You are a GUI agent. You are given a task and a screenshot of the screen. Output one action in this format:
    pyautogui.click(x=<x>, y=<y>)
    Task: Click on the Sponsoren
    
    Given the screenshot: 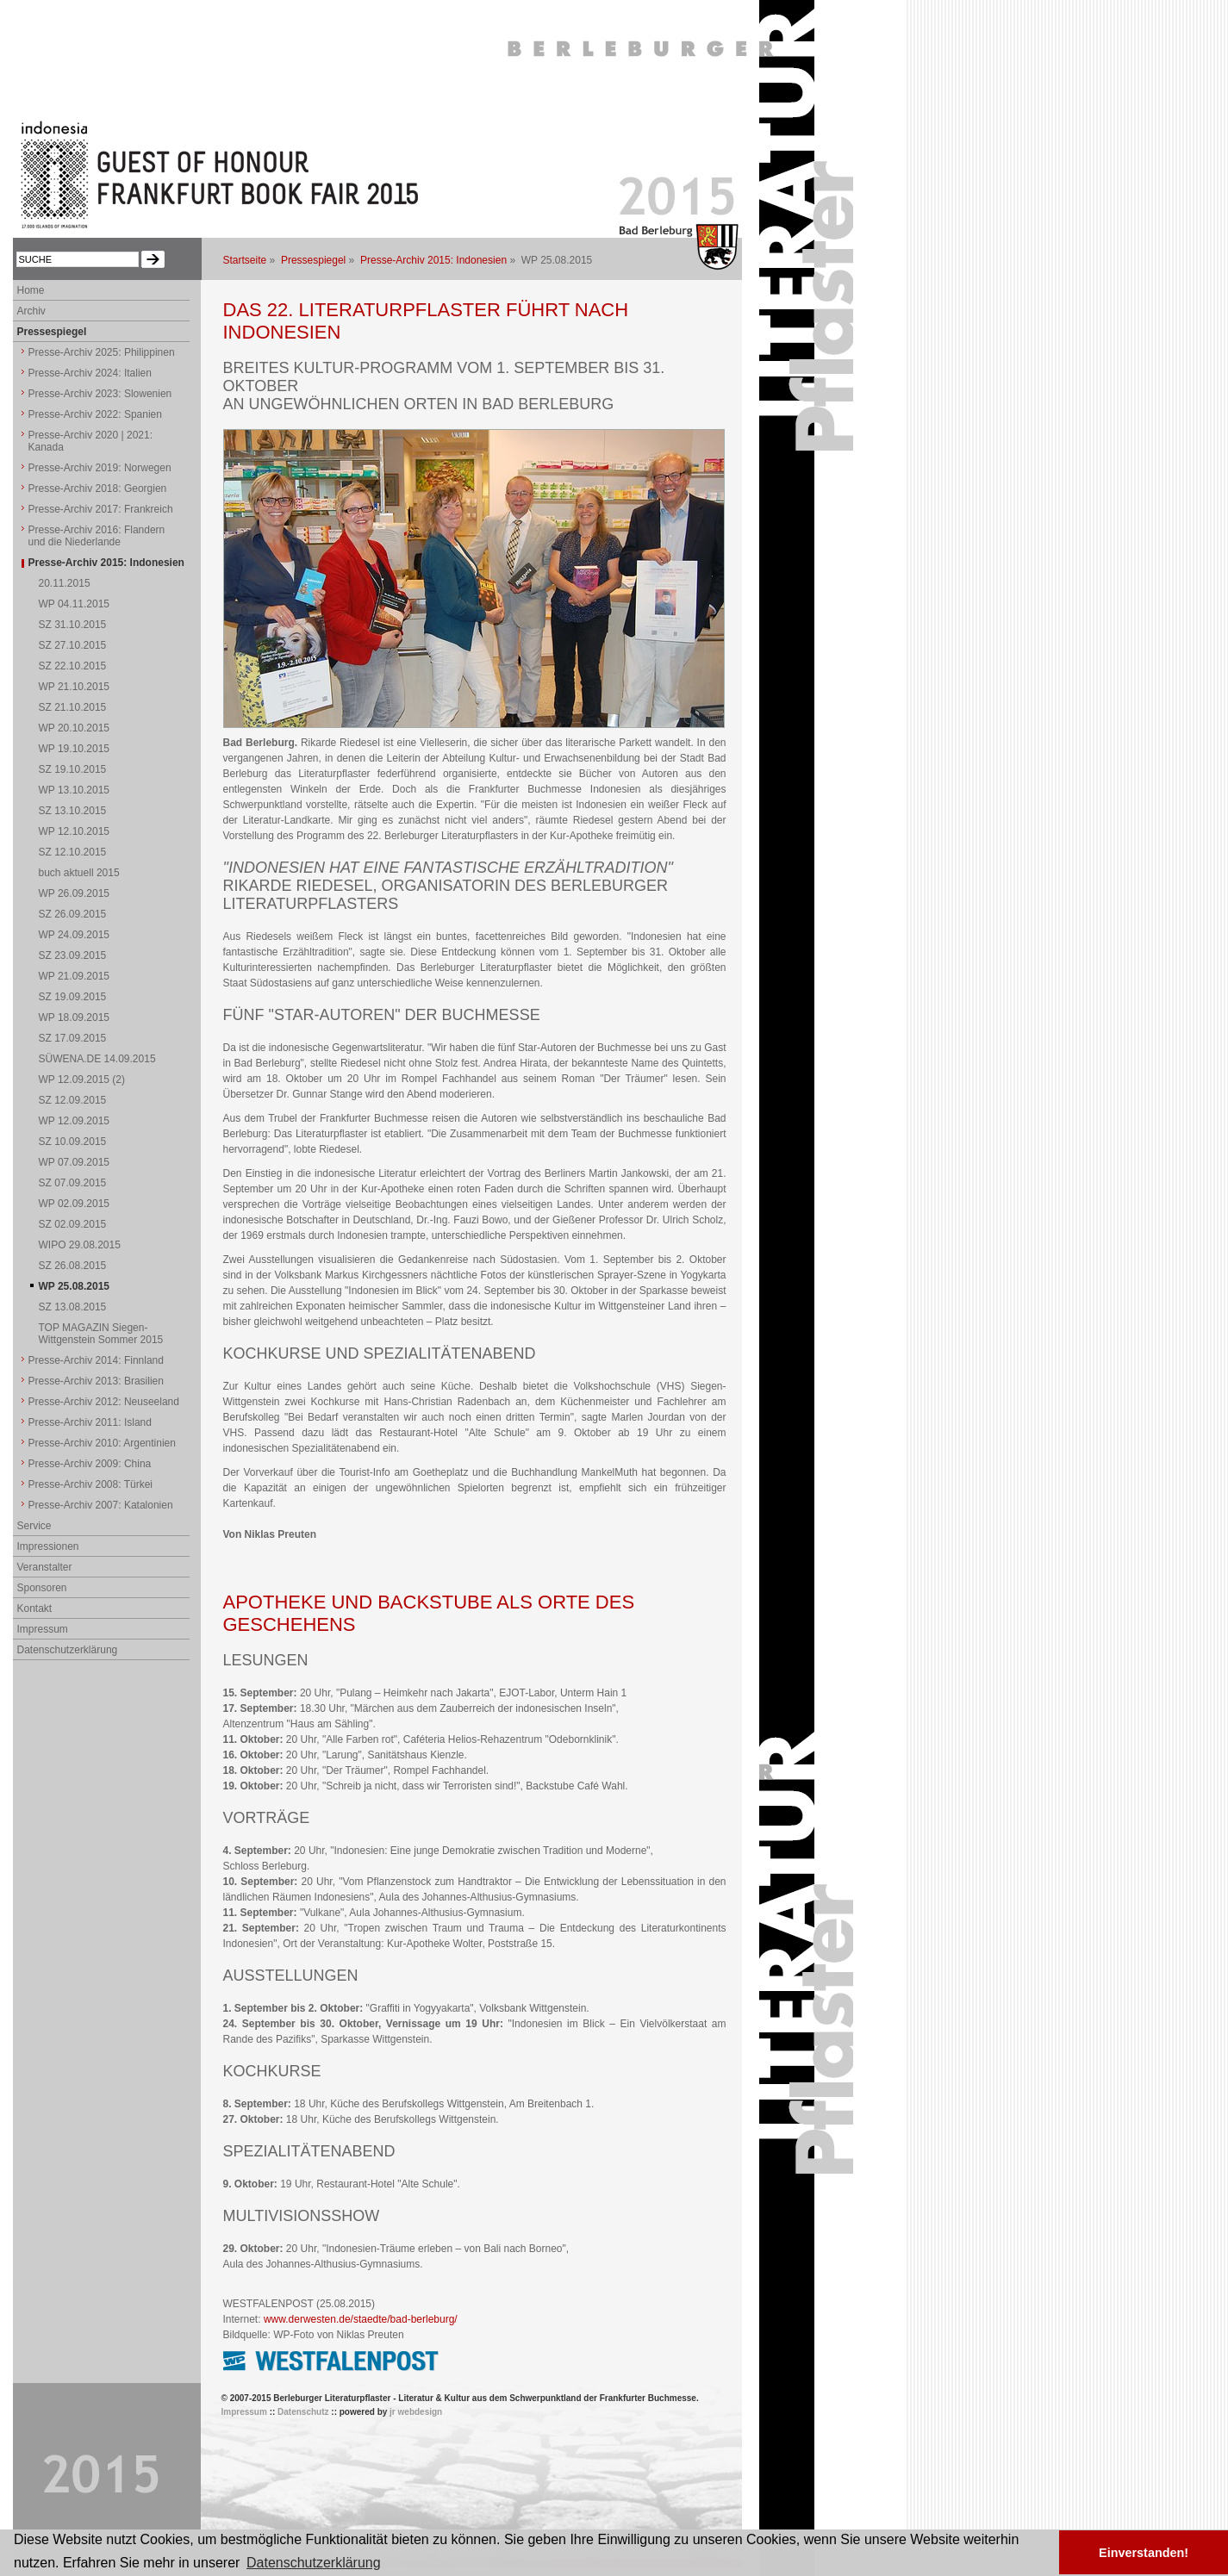 What is the action you would take?
    pyautogui.click(x=42, y=1588)
    